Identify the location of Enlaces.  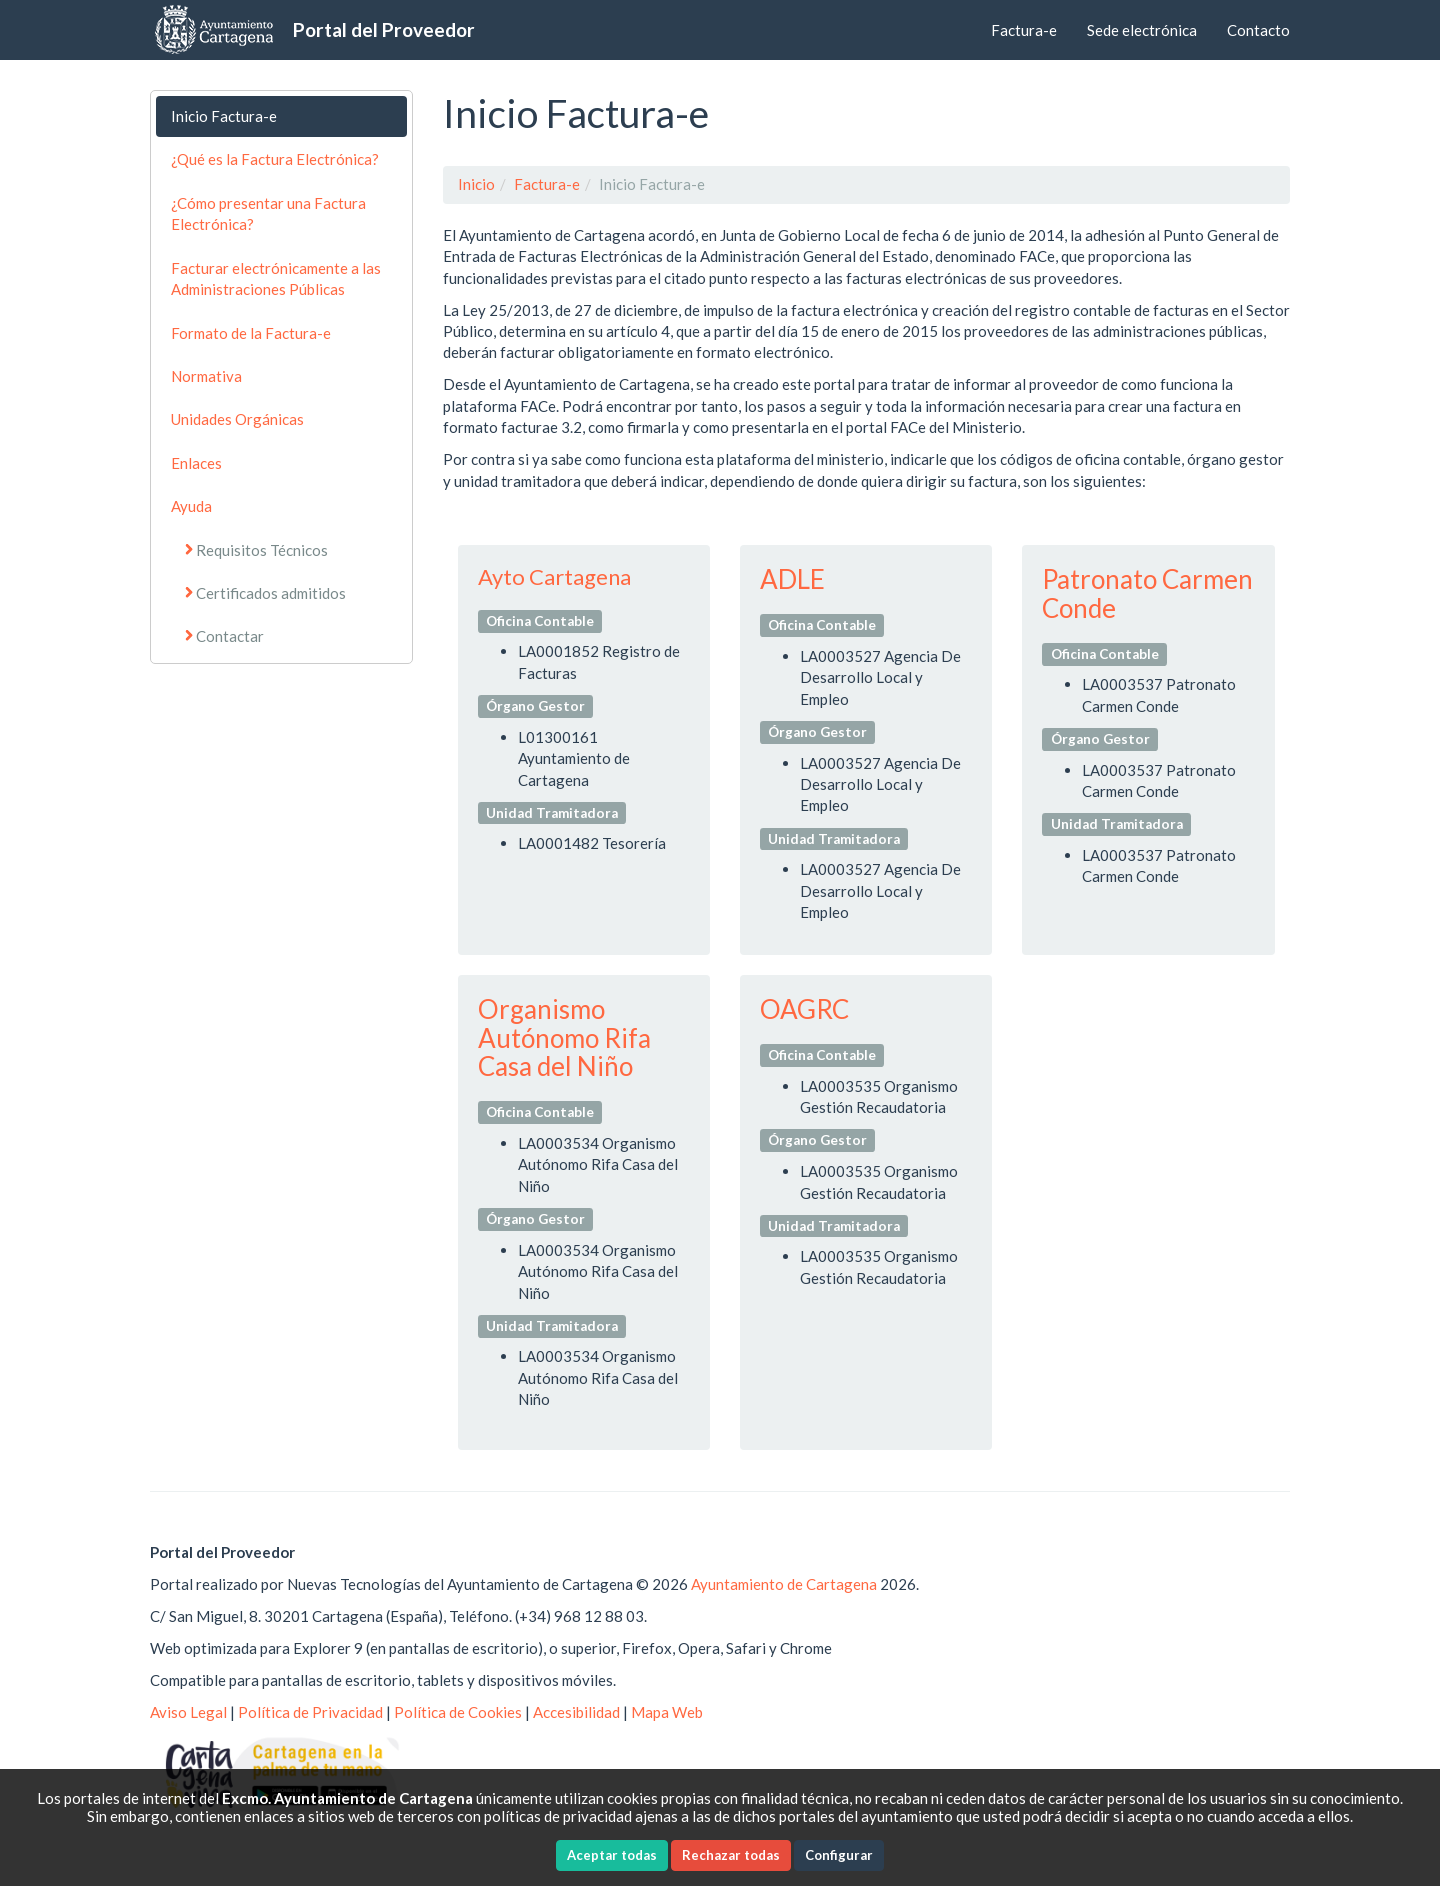
(196, 463).